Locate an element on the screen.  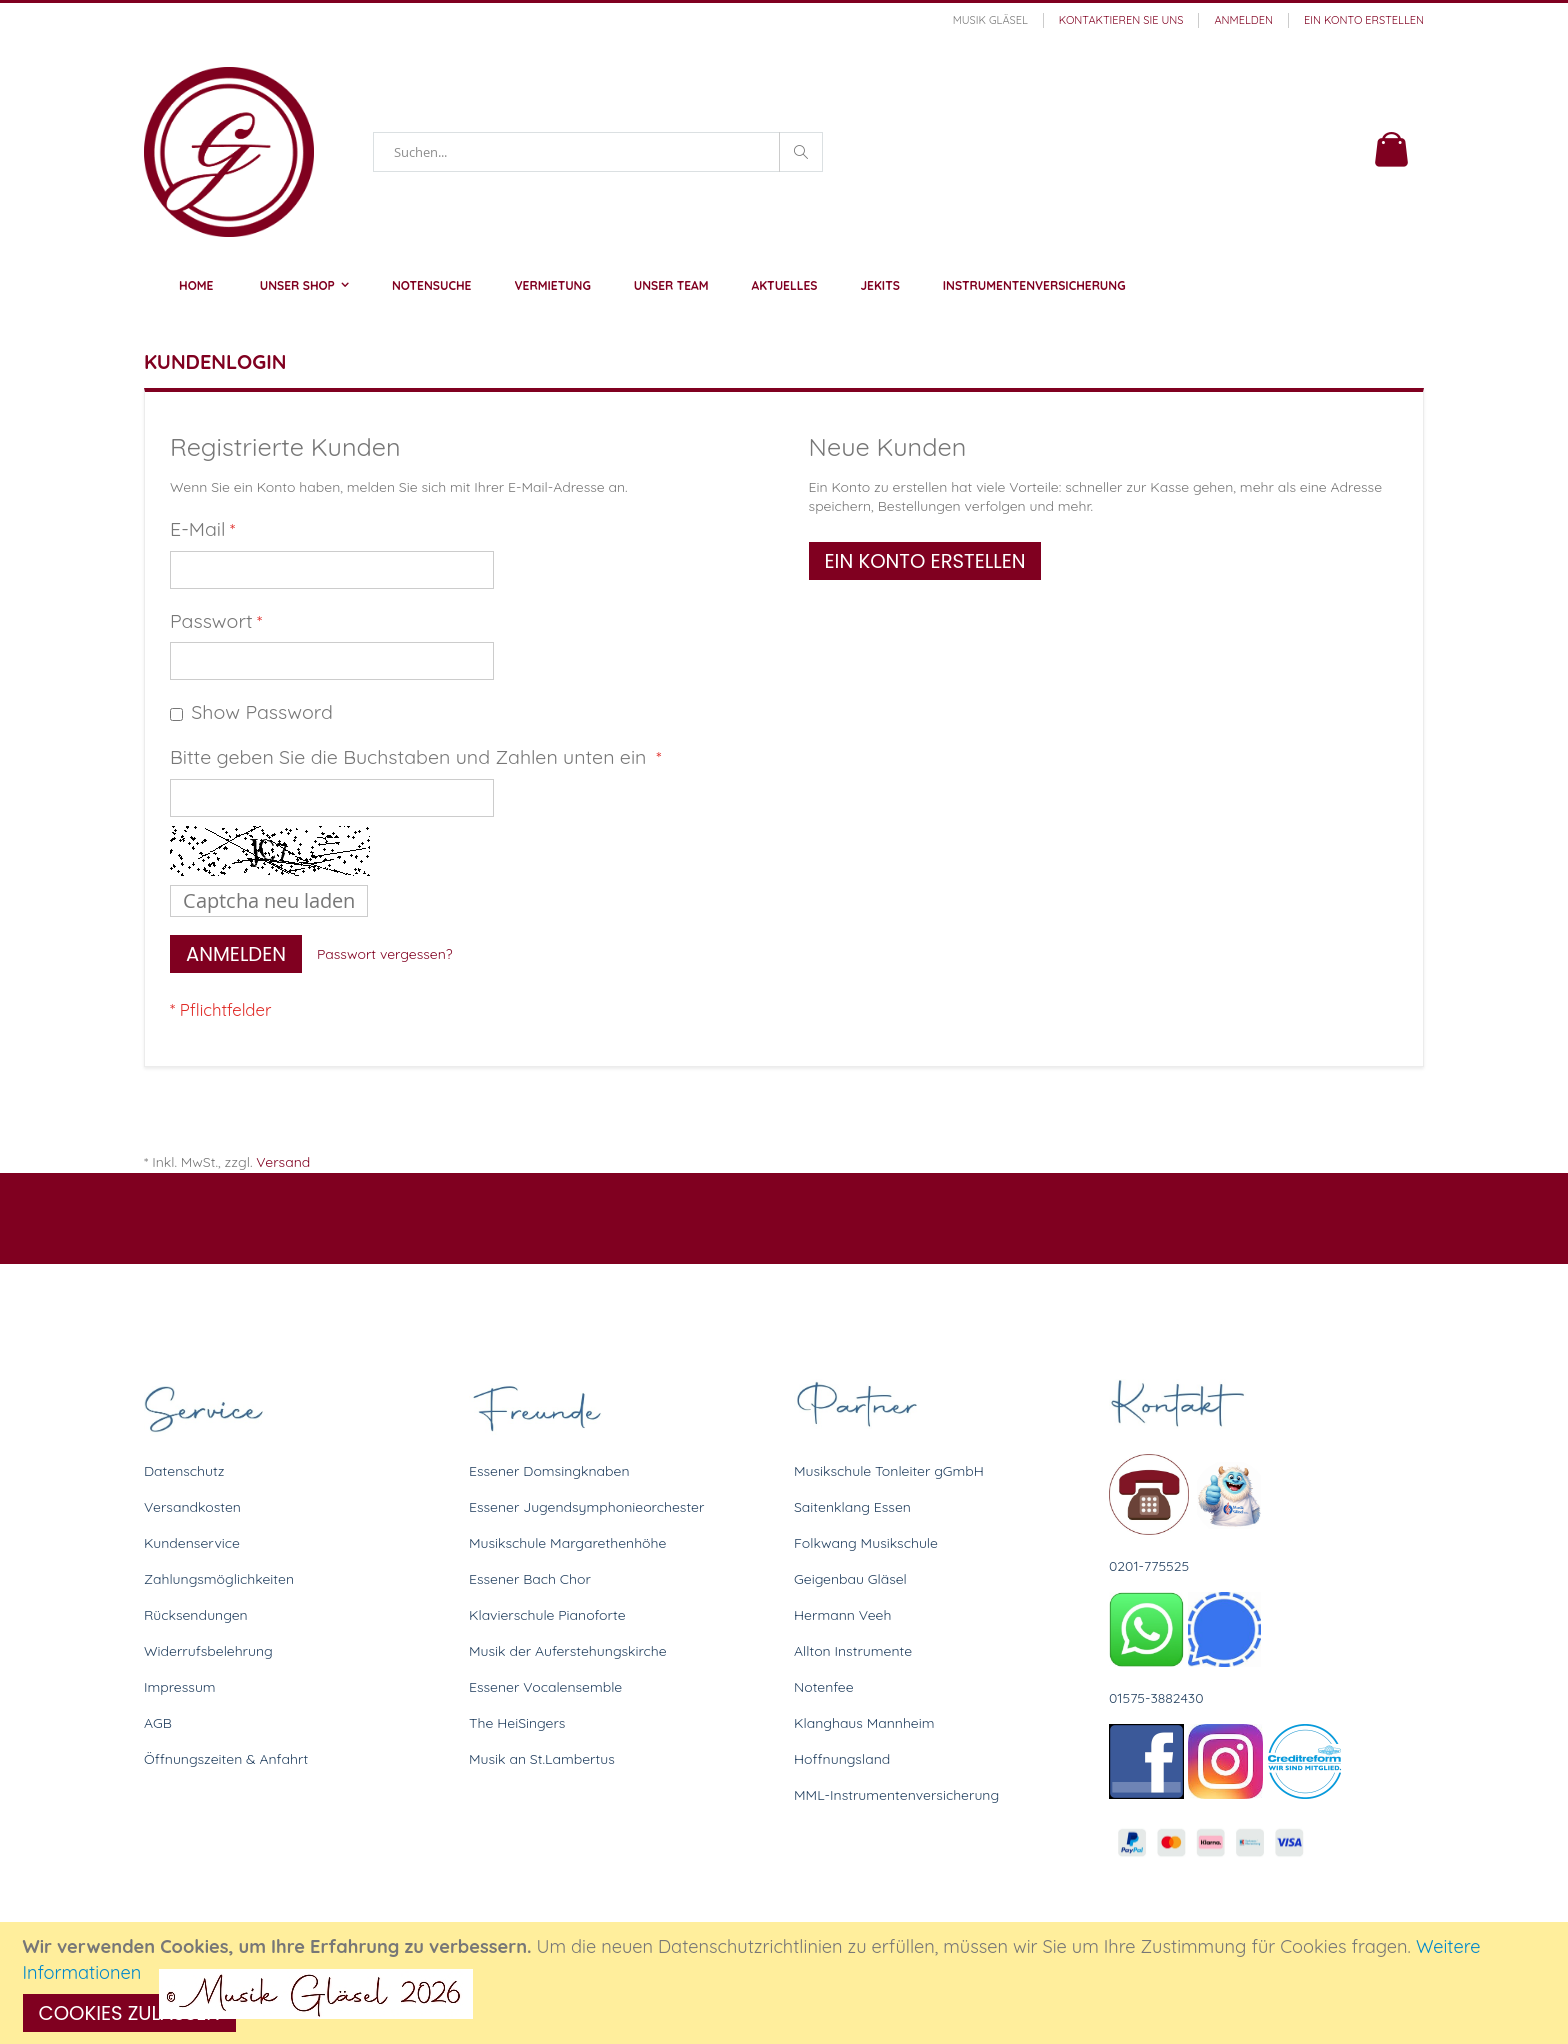
Klavierschule Pianoforte is located at coordinates (547, 1615).